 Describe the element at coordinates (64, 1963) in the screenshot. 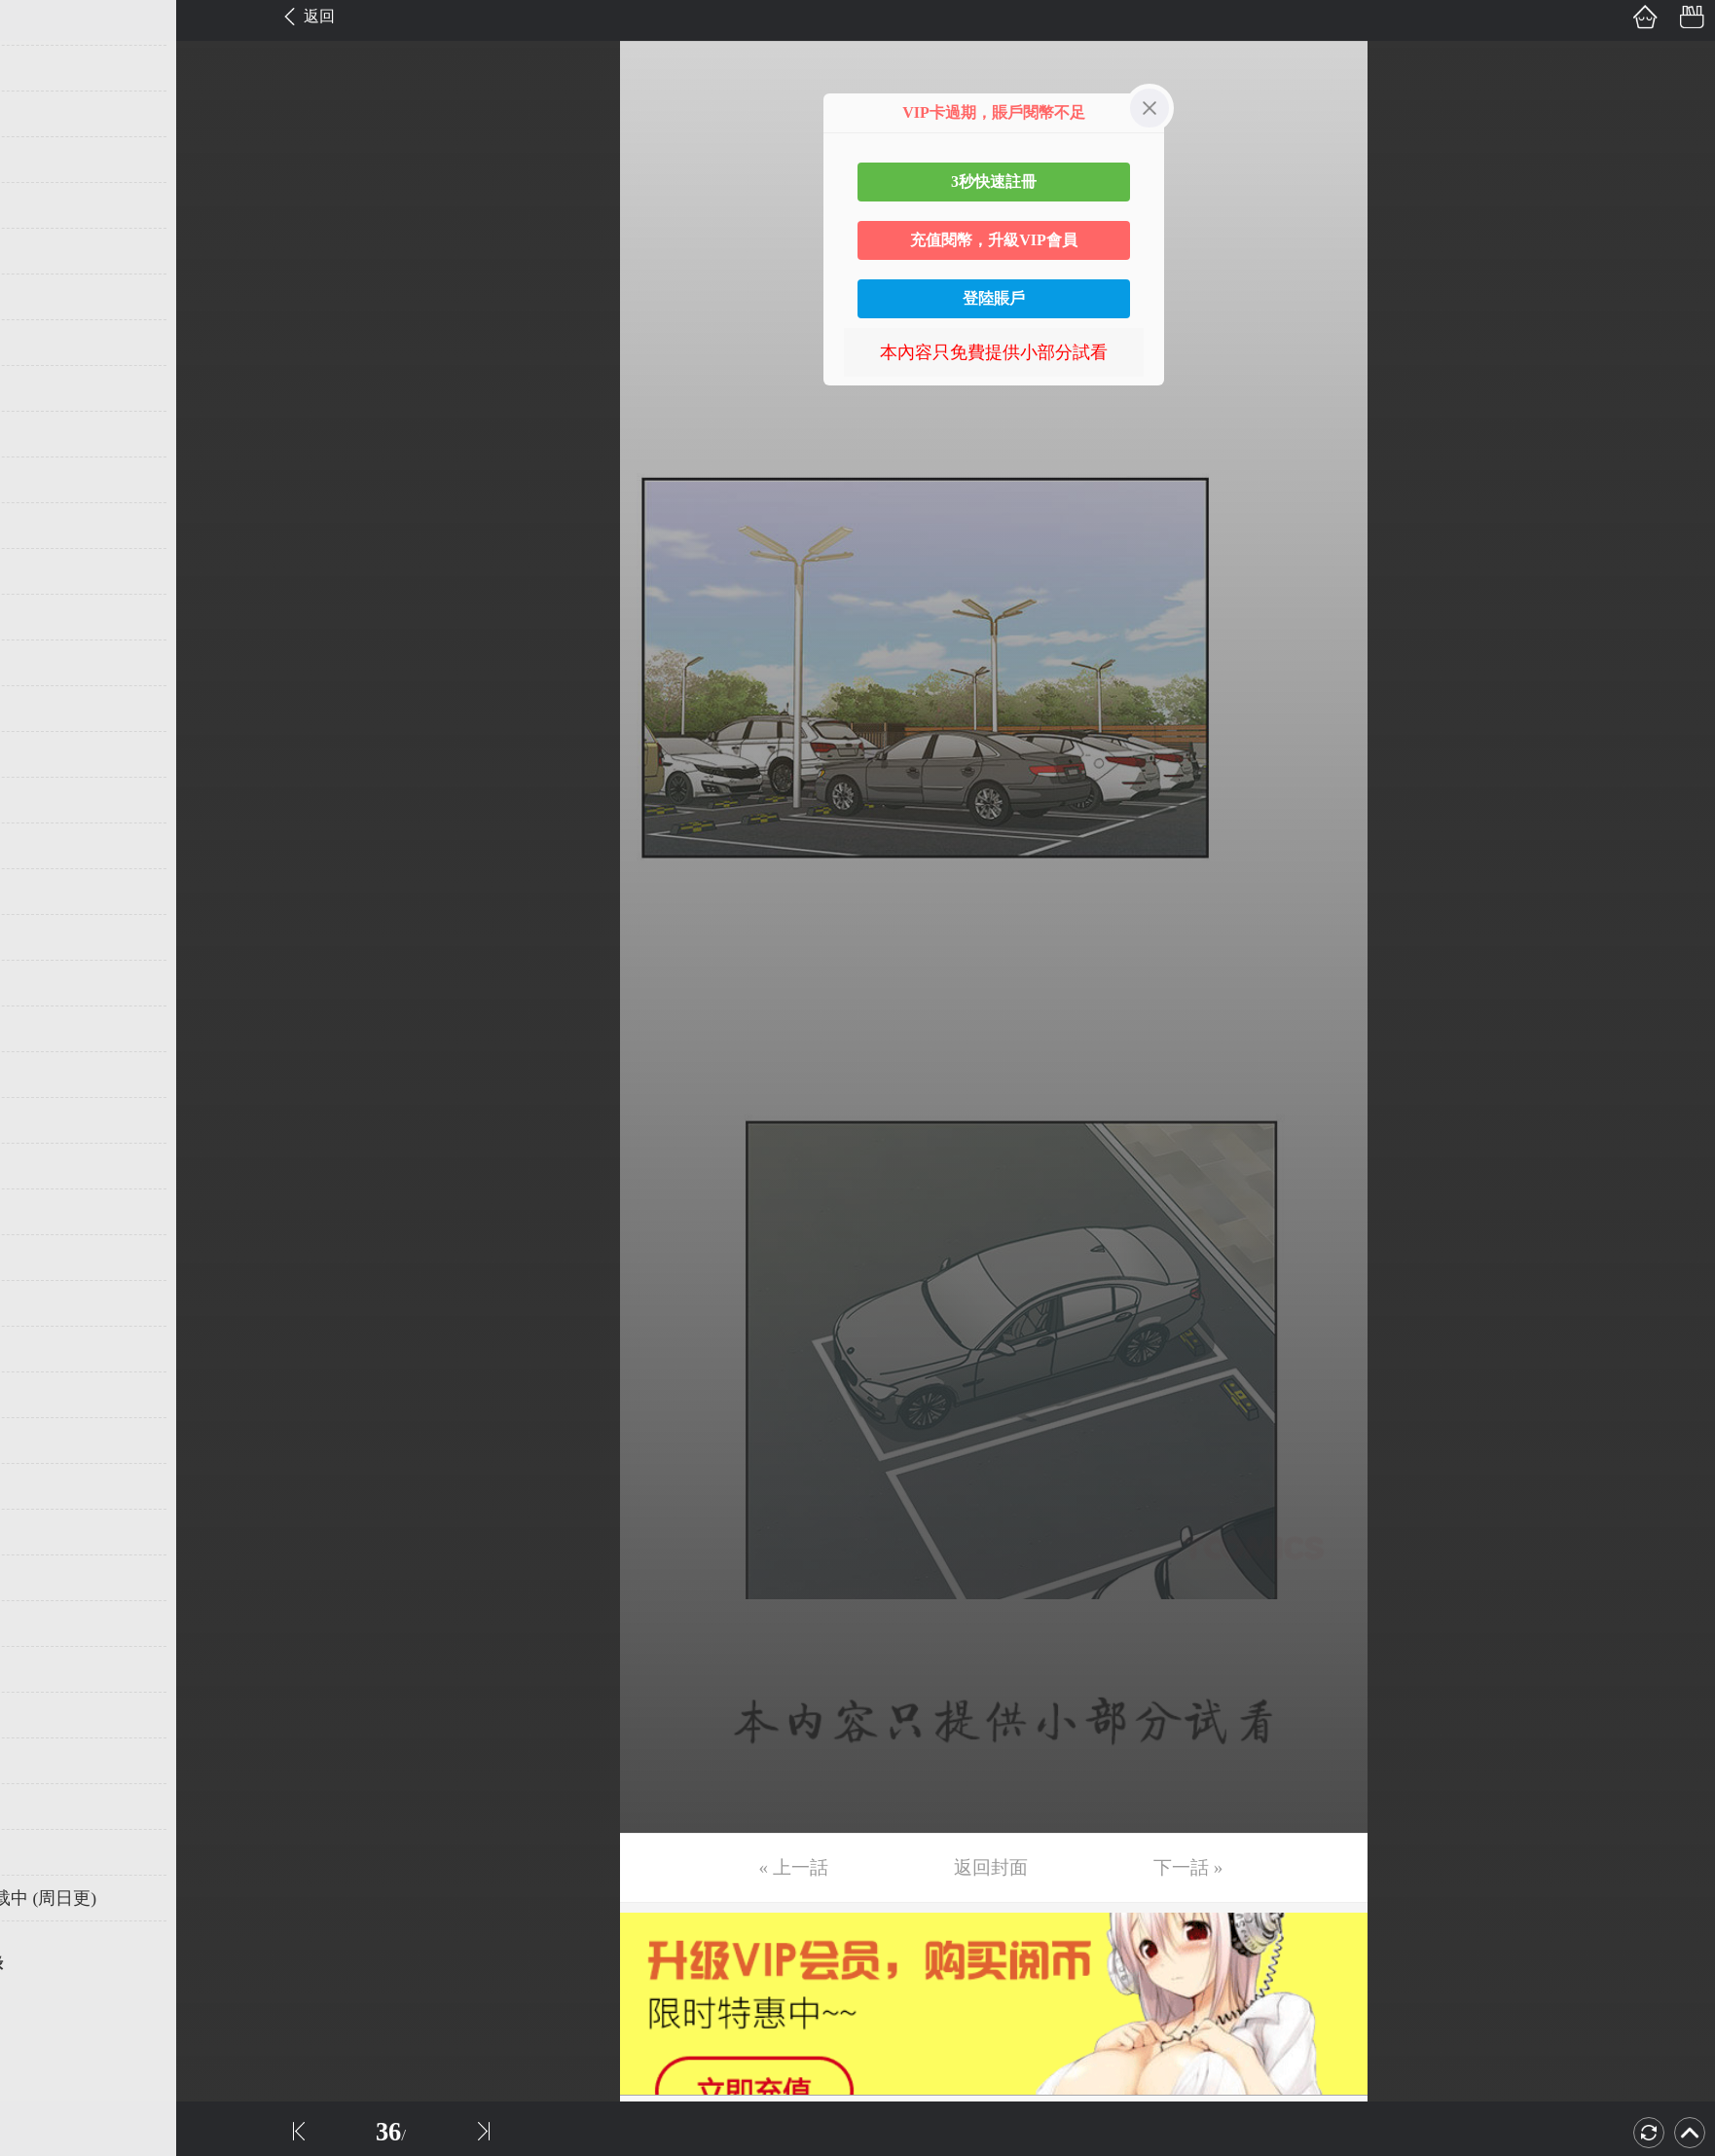

I see `返回目錄` at that location.